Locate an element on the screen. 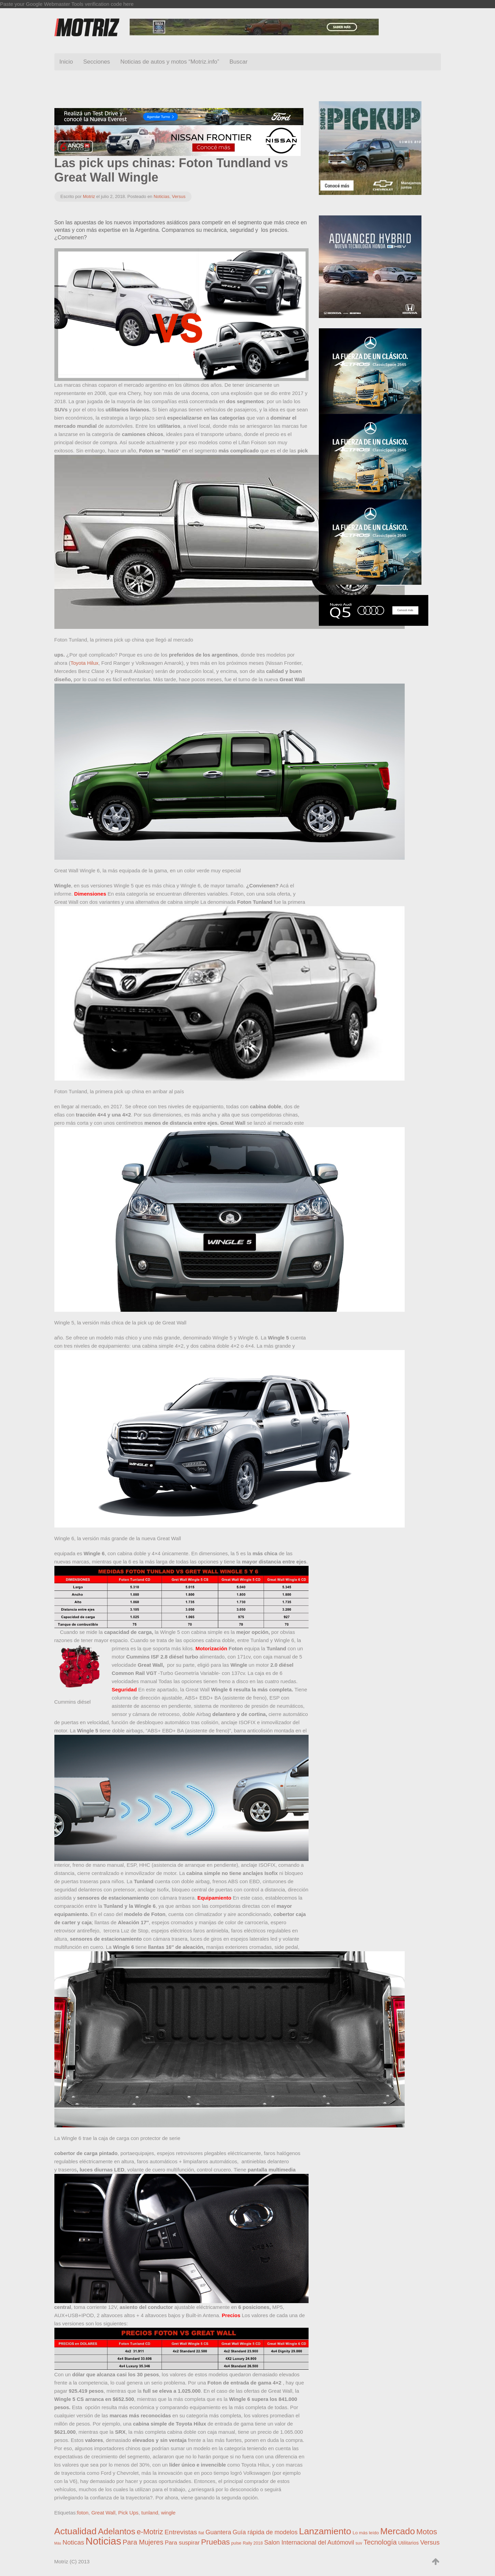 The height and width of the screenshot is (2576, 495). suv [suv (1 elemento)] is located at coordinates (358, 2543).